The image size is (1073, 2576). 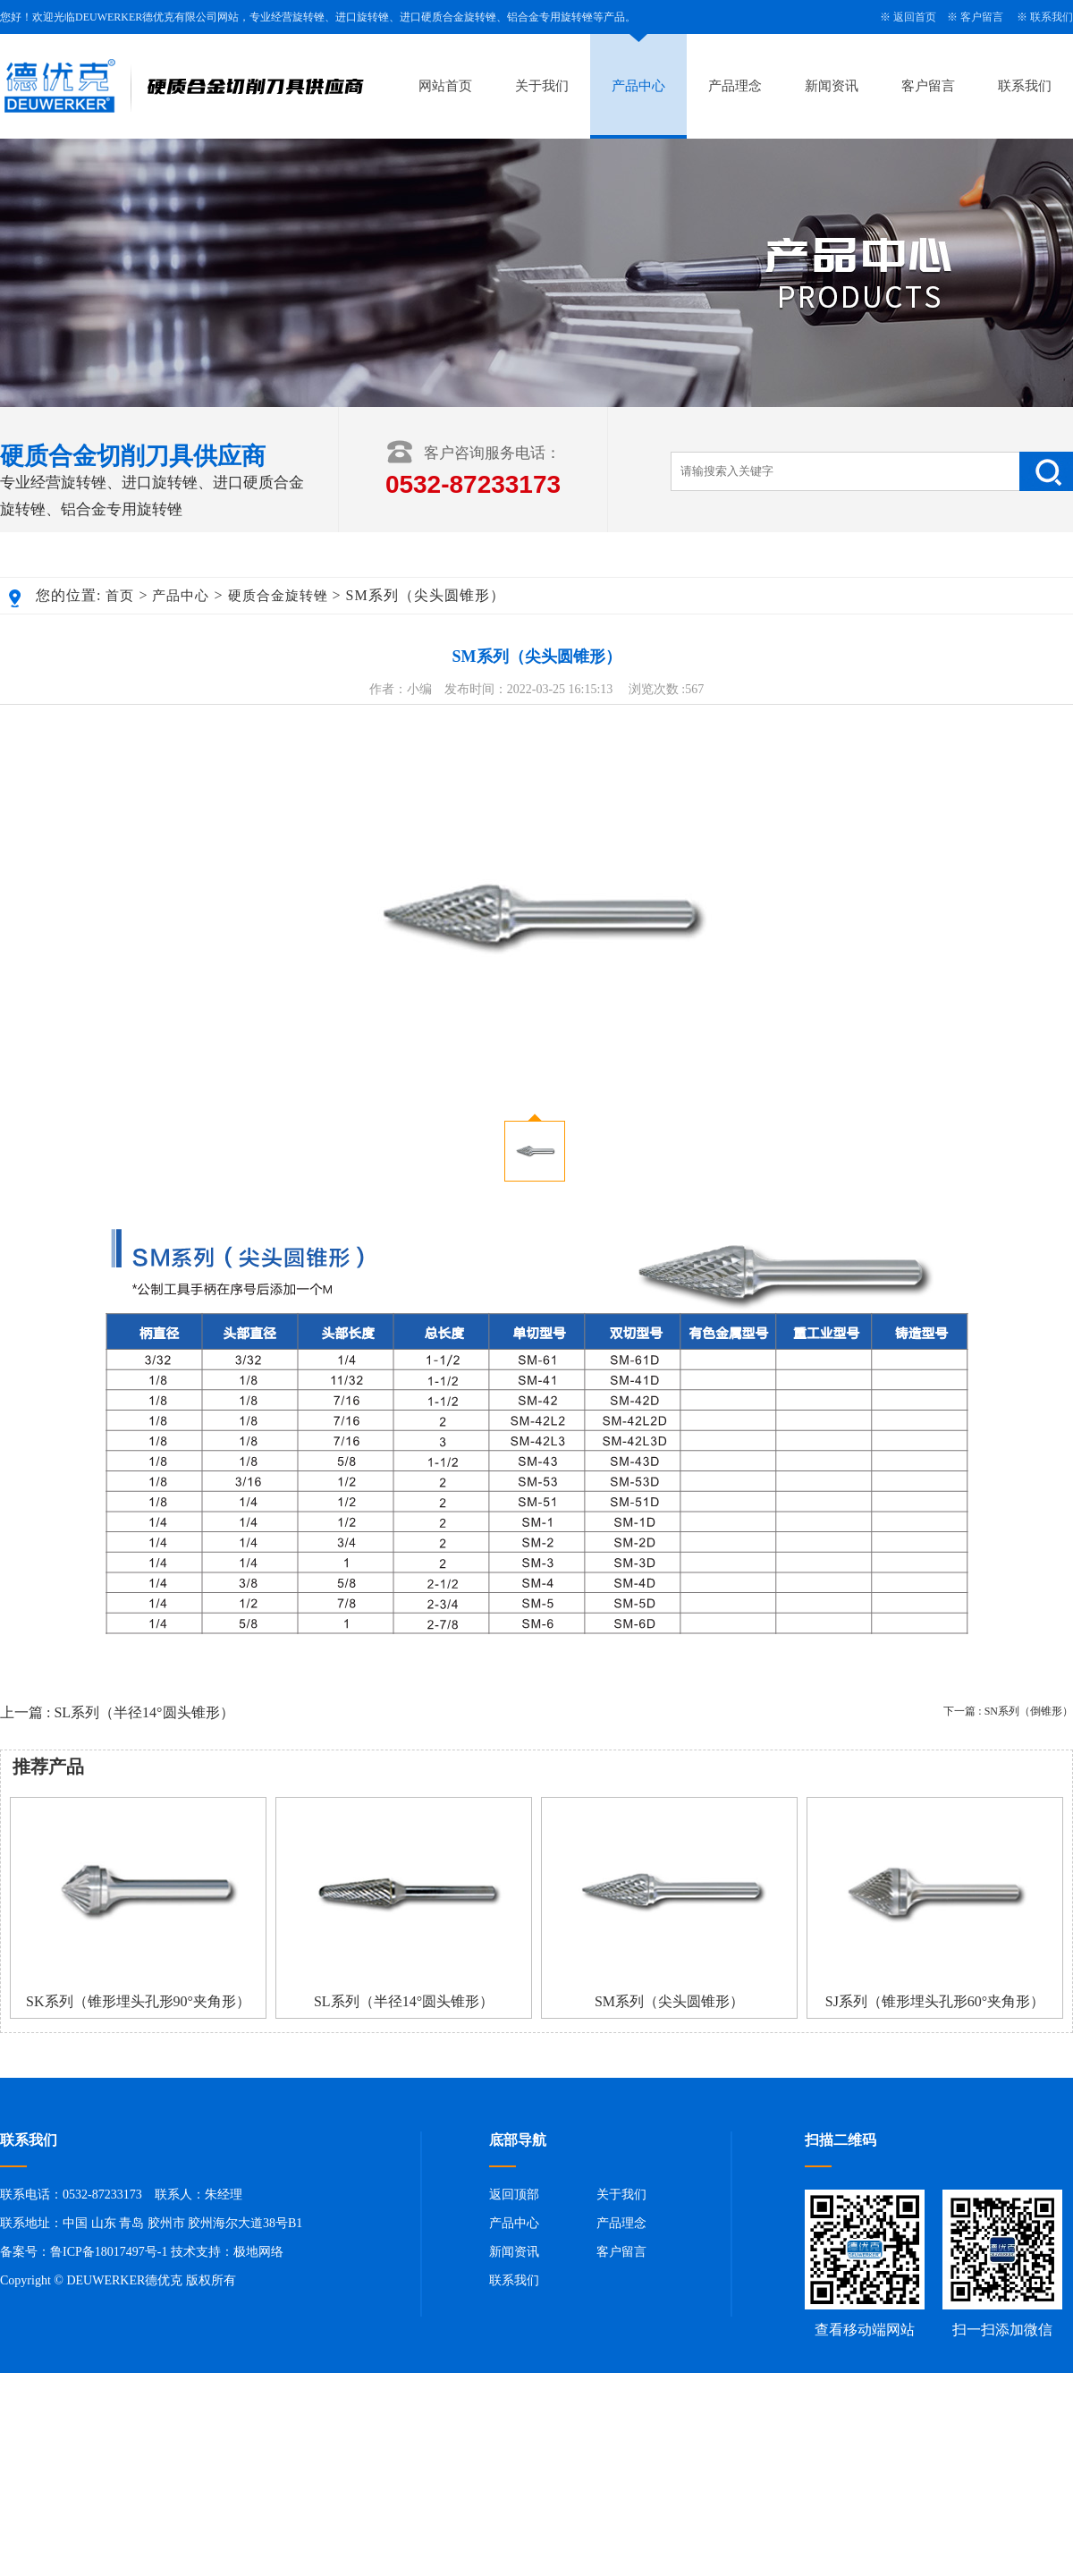 I want to click on 产品理念, so click(x=735, y=86).